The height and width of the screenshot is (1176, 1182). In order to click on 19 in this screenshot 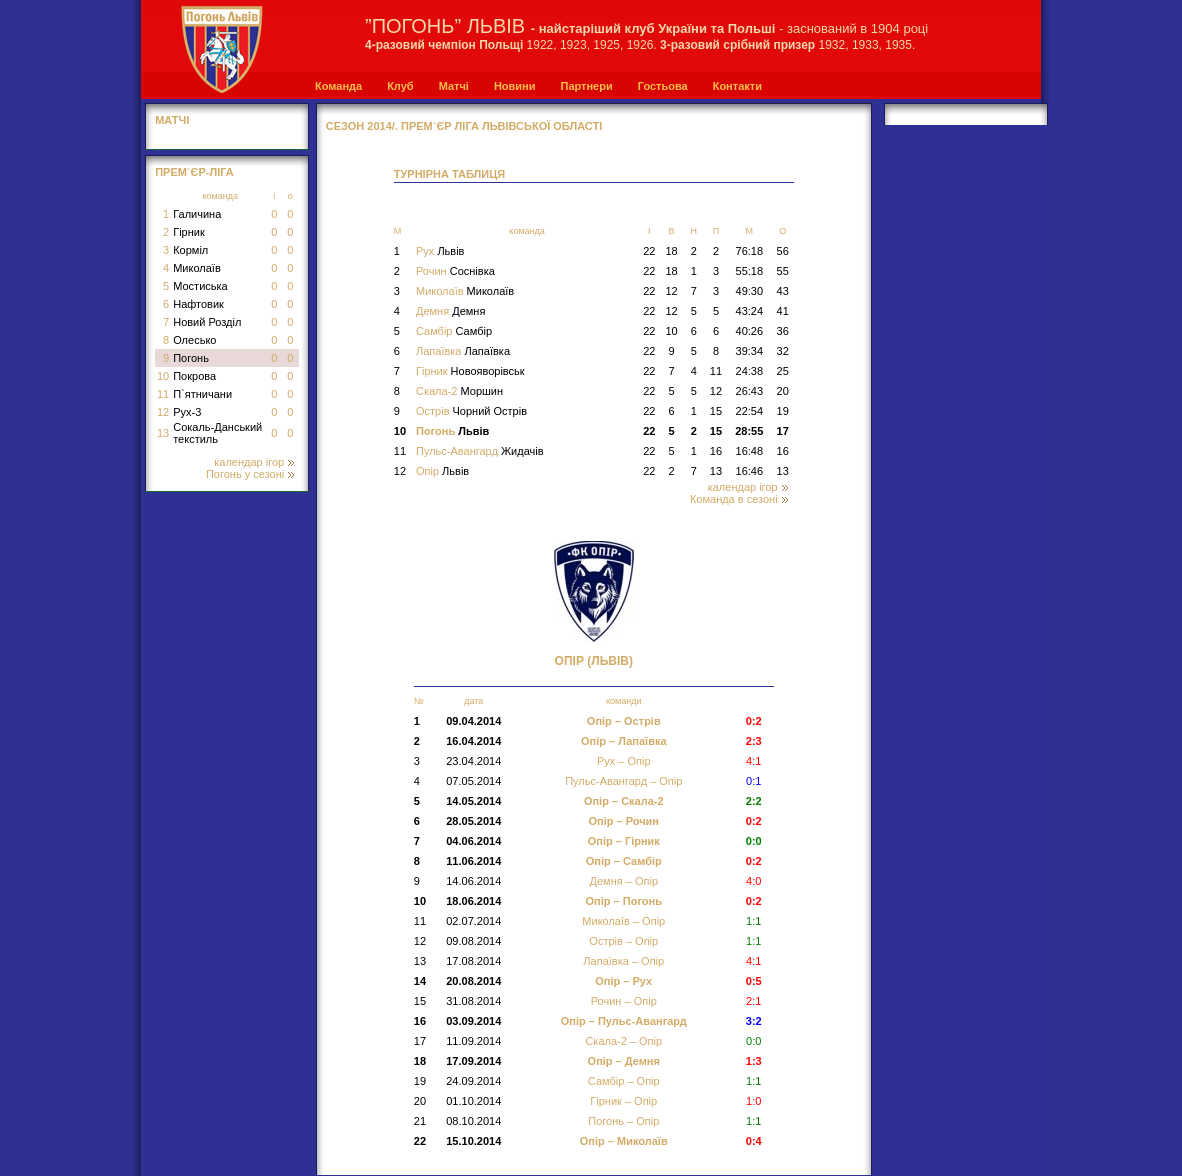, I will do `click(783, 411)`.